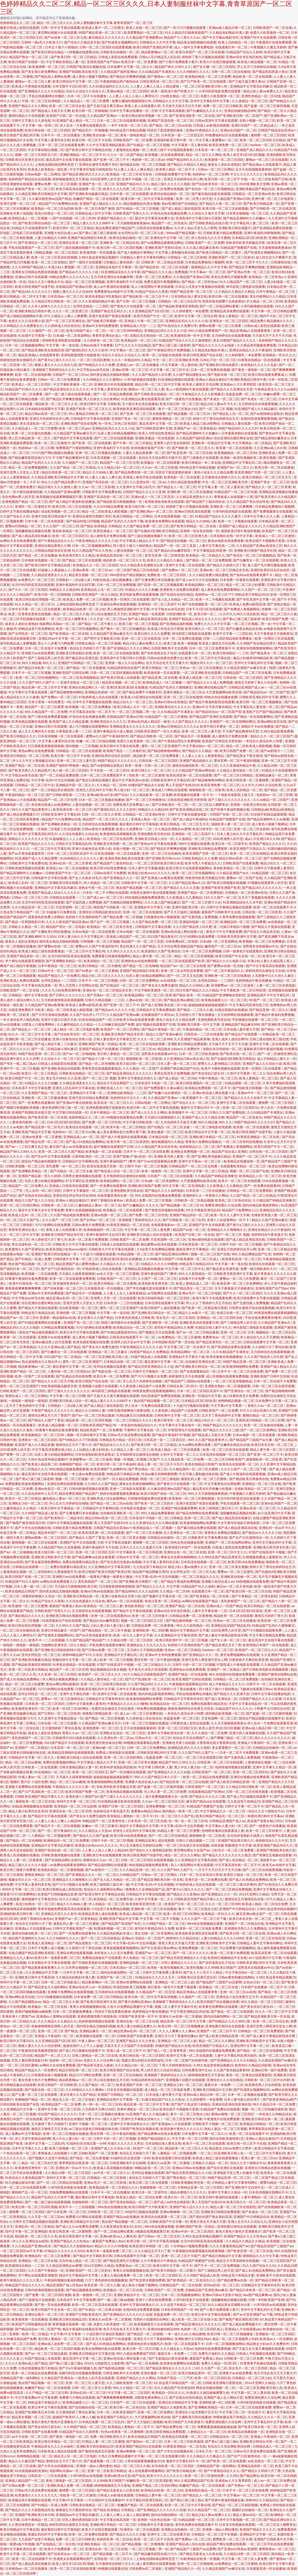  What do you see at coordinates (120, 1562) in the screenshot?
I see `国产东北真实交换多p免视频` at bounding box center [120, 1562].